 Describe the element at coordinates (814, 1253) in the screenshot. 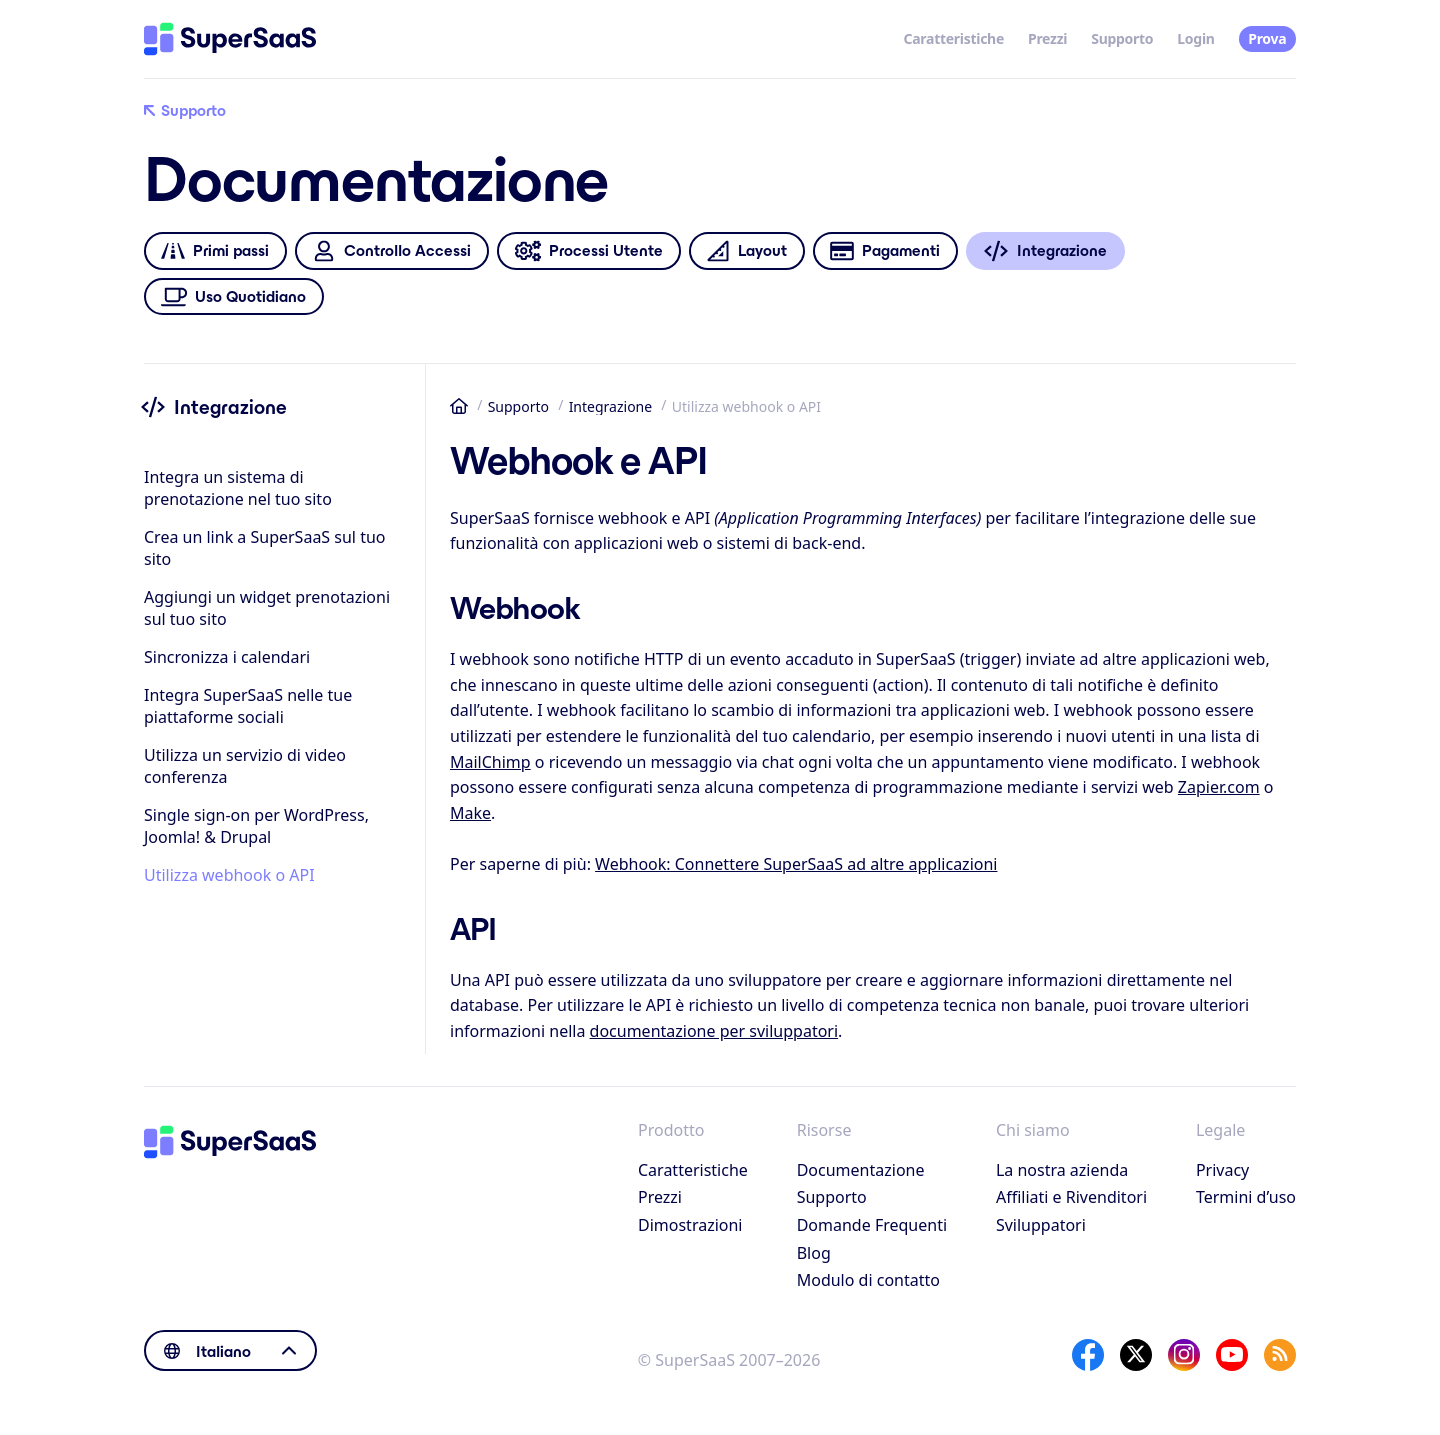

I see `Blog` at that location.